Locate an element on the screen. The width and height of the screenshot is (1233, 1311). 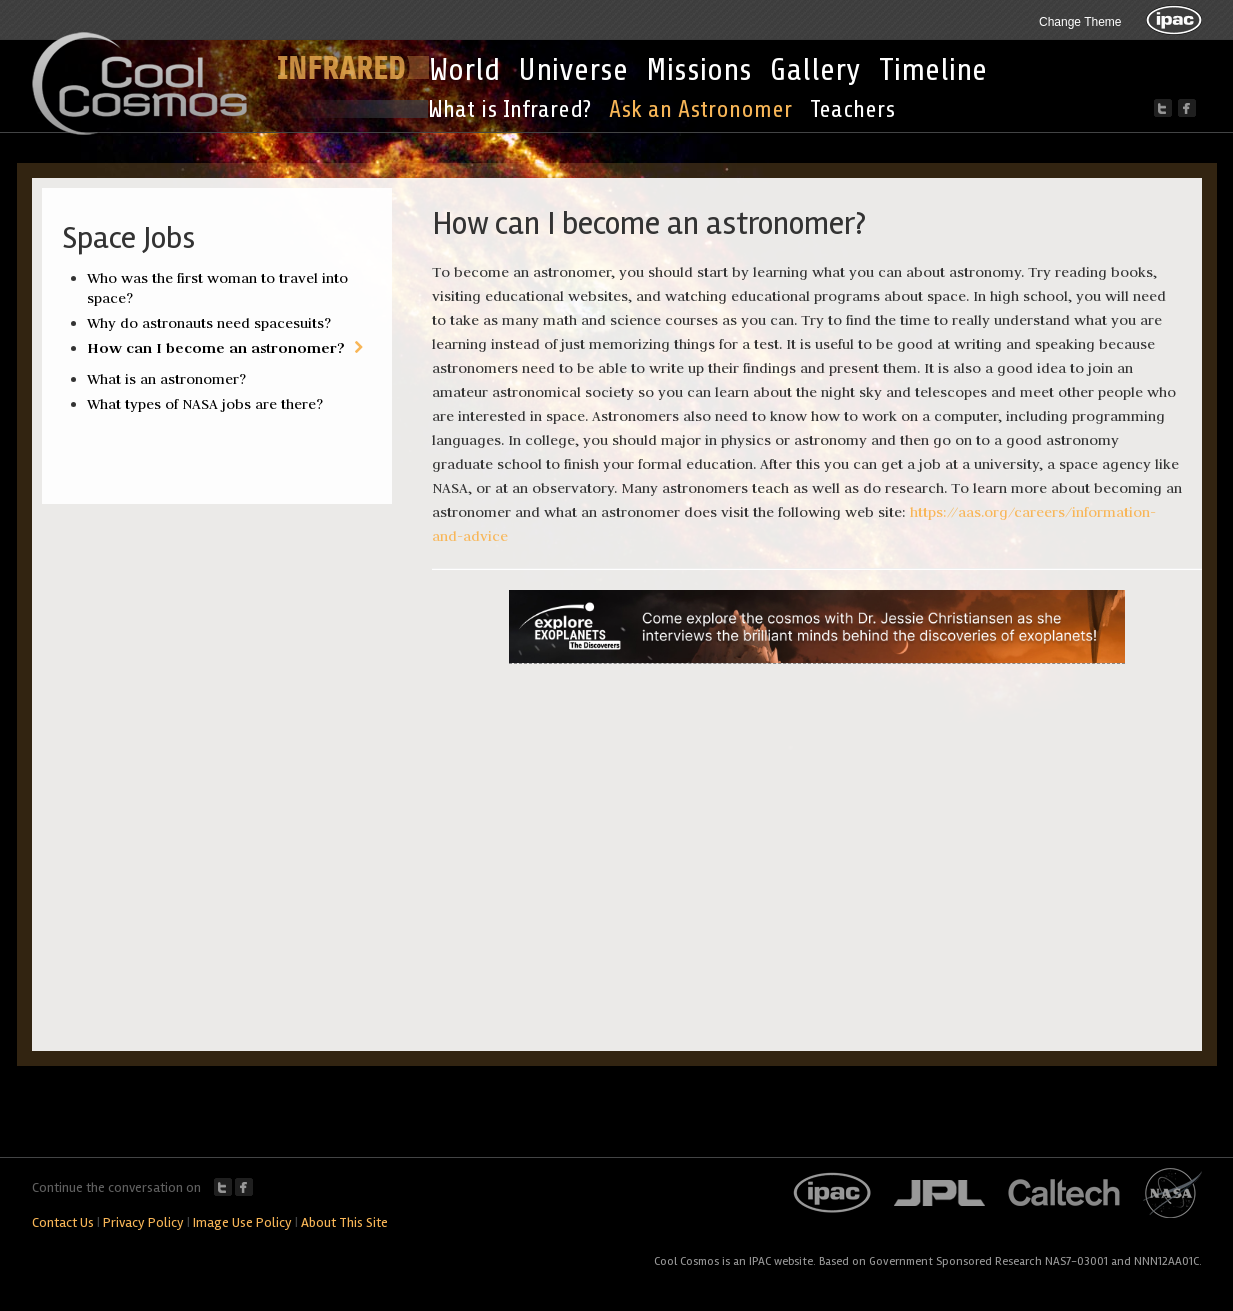
Universe is located at coordinates (573, 70).